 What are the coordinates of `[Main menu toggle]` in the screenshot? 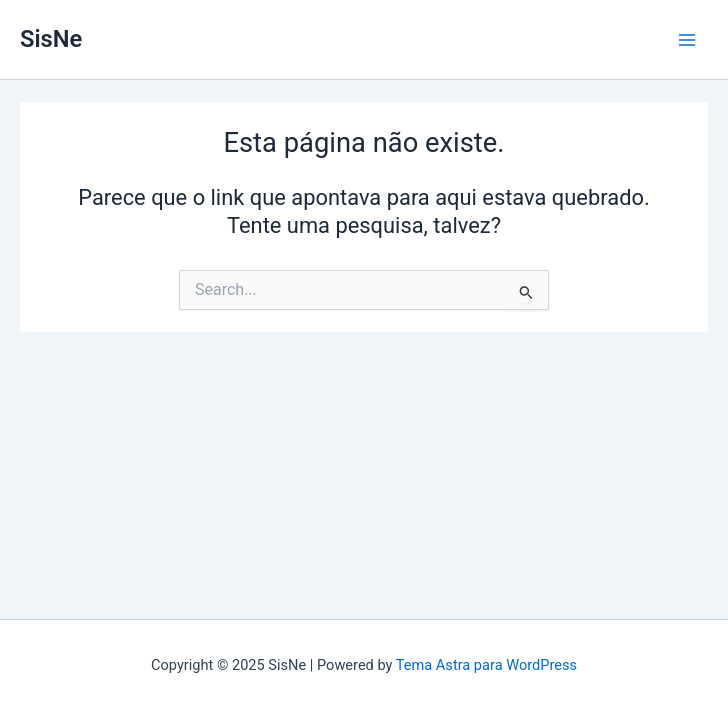 It's located at (687, 40).